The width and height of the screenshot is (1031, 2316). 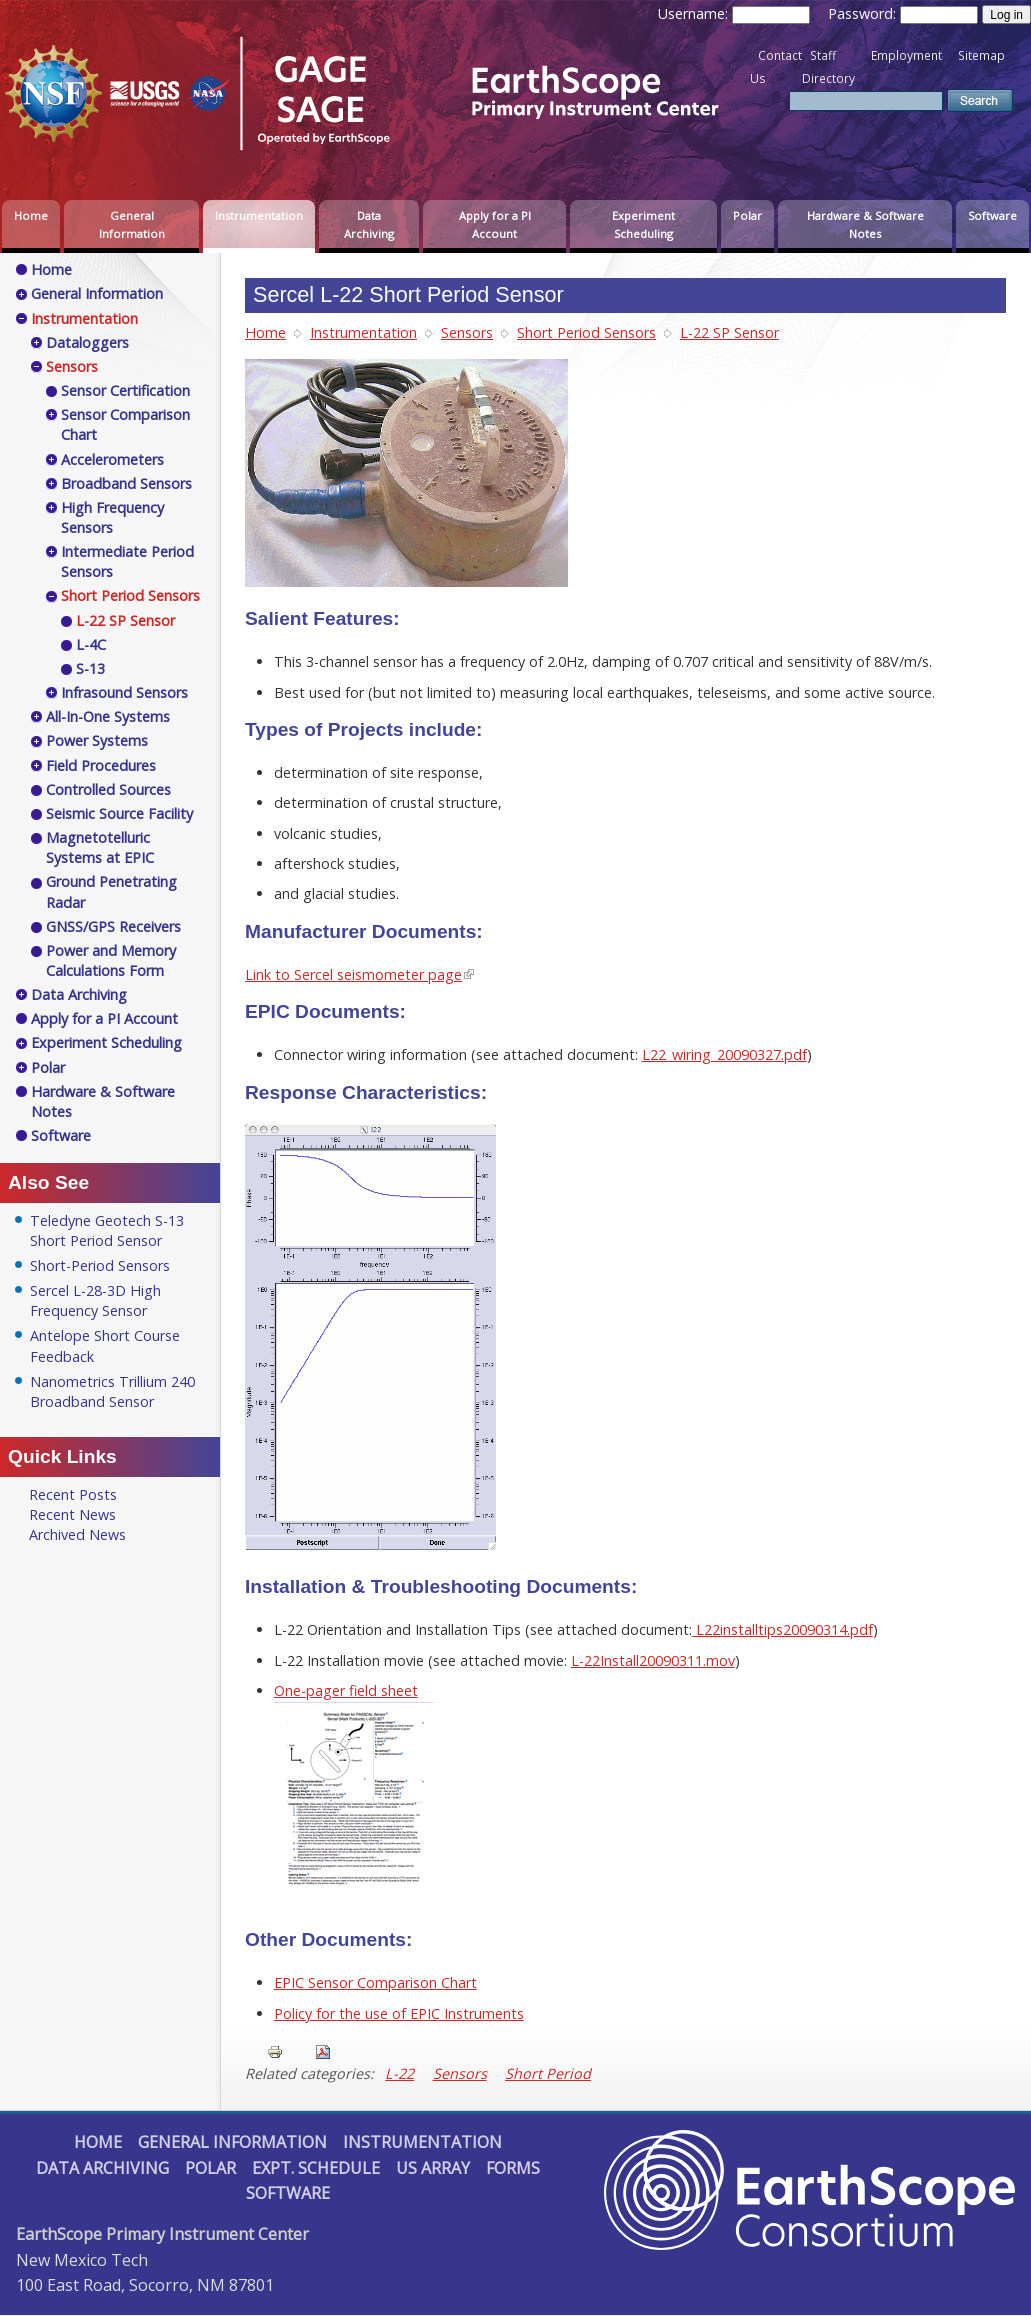 What do you see at coordinates (112, 459) in the screenshot?
I see `Accelerometers` at bounding box center [112, 459].